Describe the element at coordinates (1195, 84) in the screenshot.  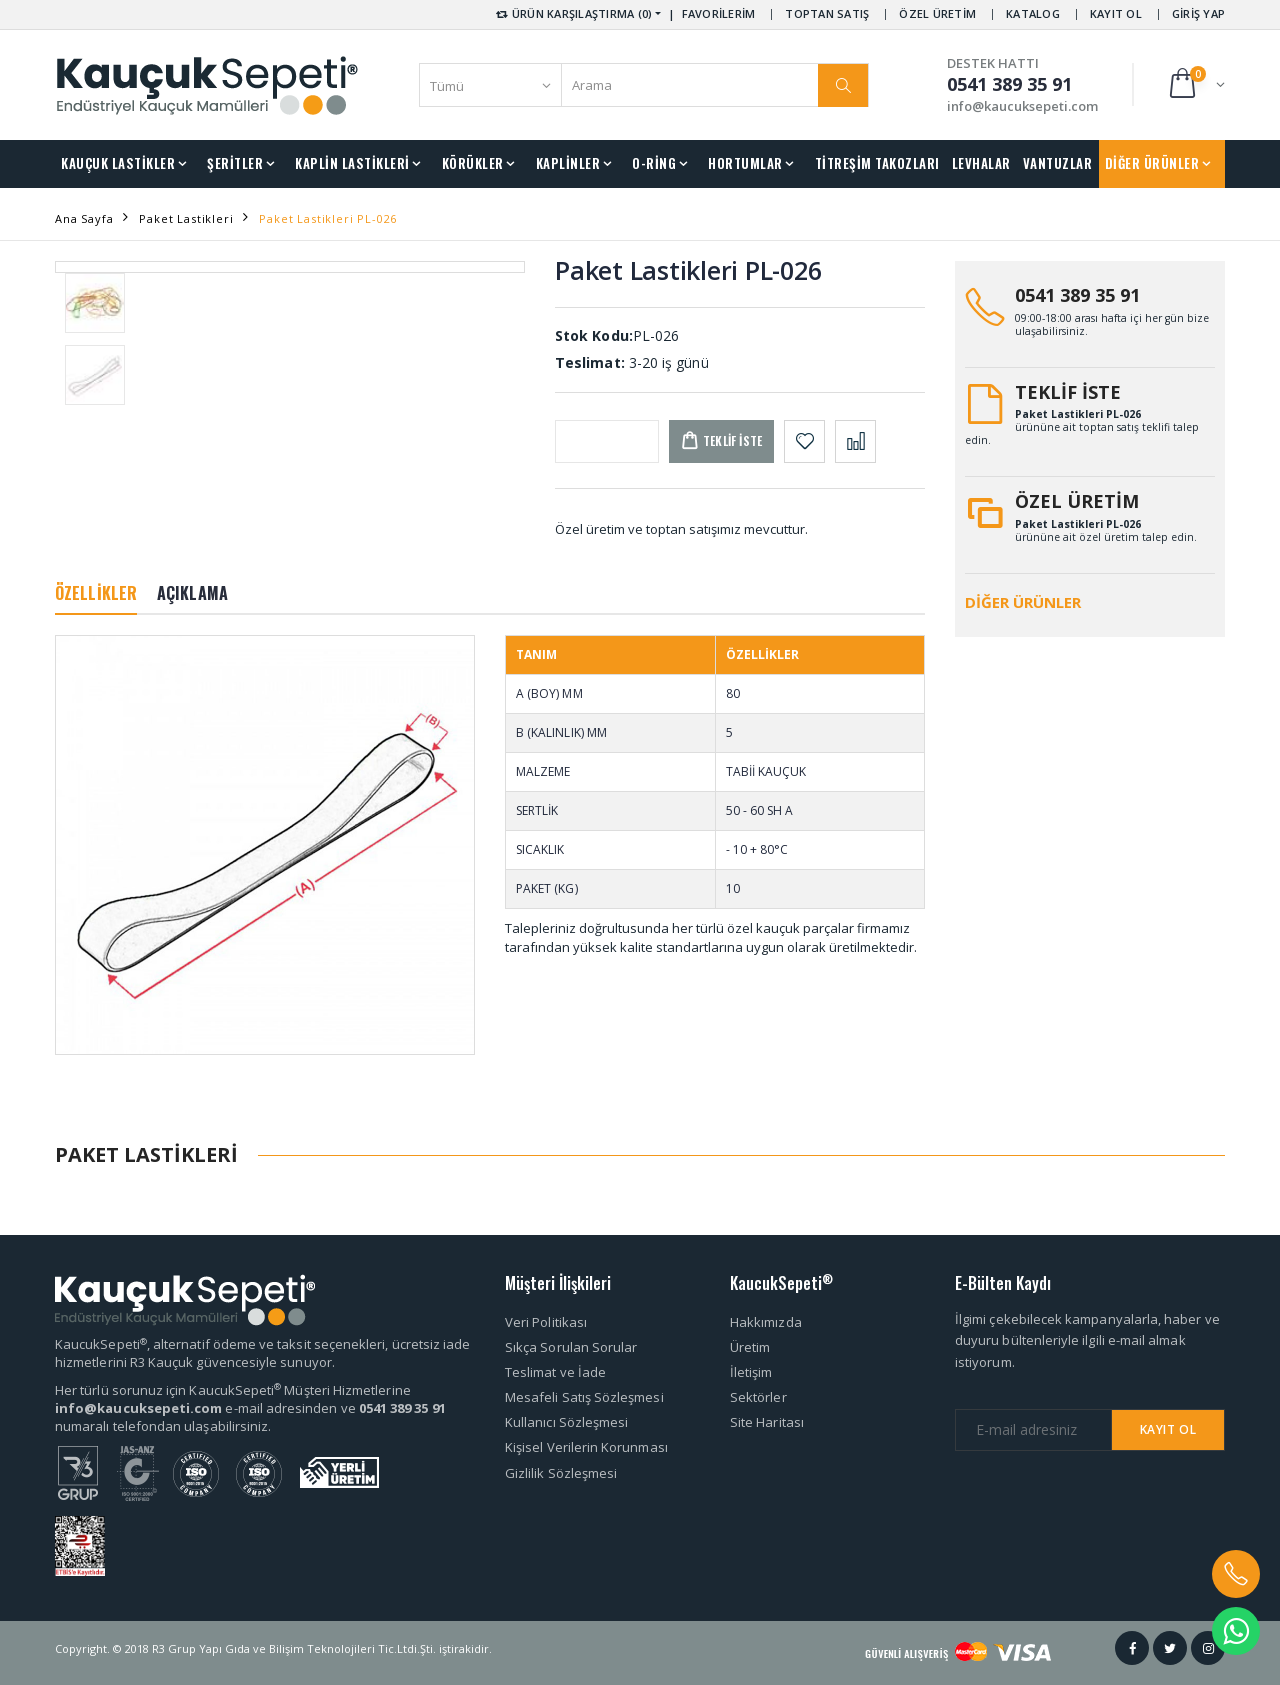
I see `[button]` at that location.